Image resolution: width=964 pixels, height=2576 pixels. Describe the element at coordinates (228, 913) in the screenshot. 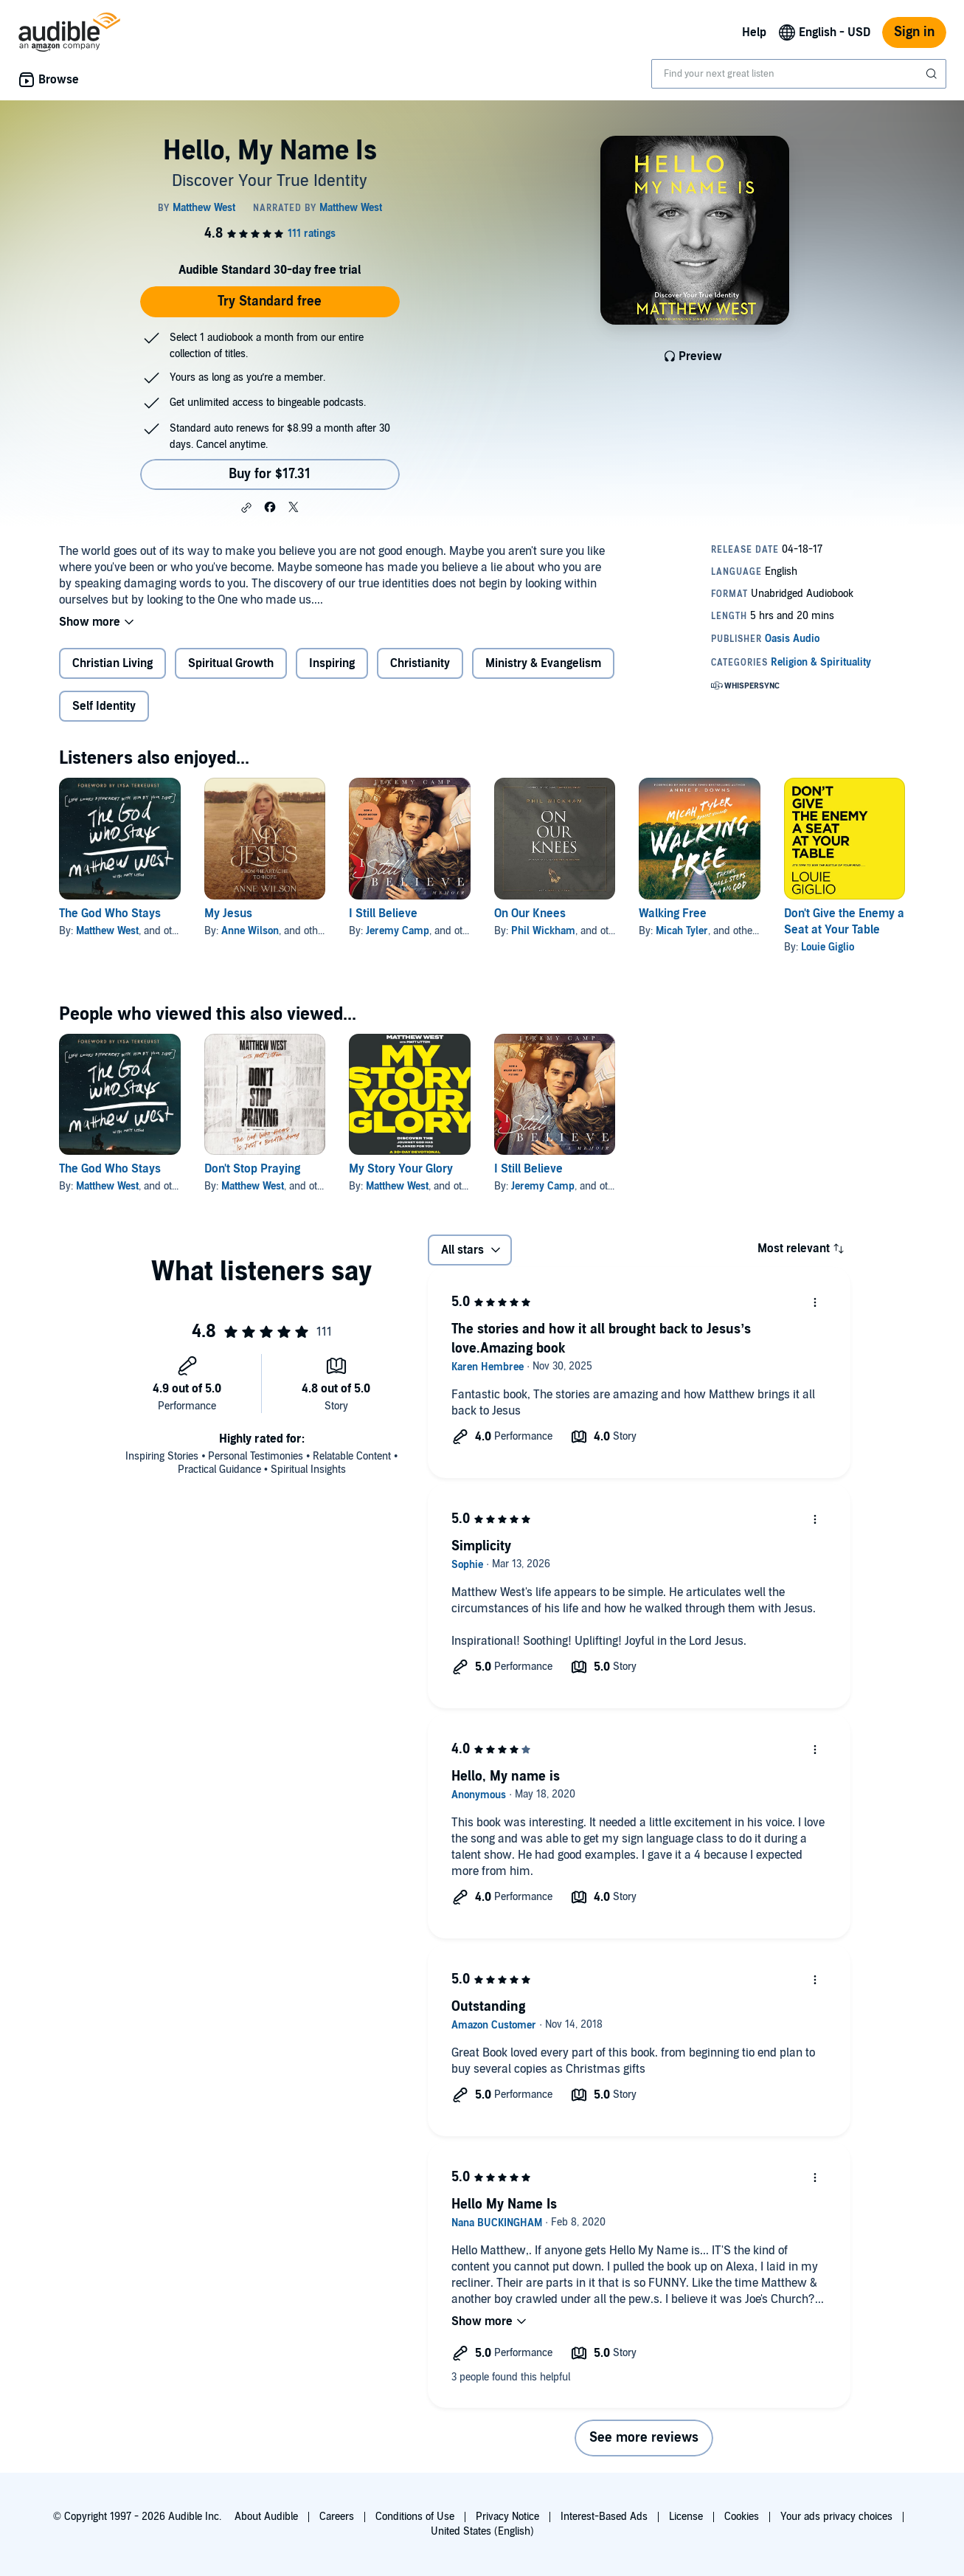

I see `My Jesus` at that location.